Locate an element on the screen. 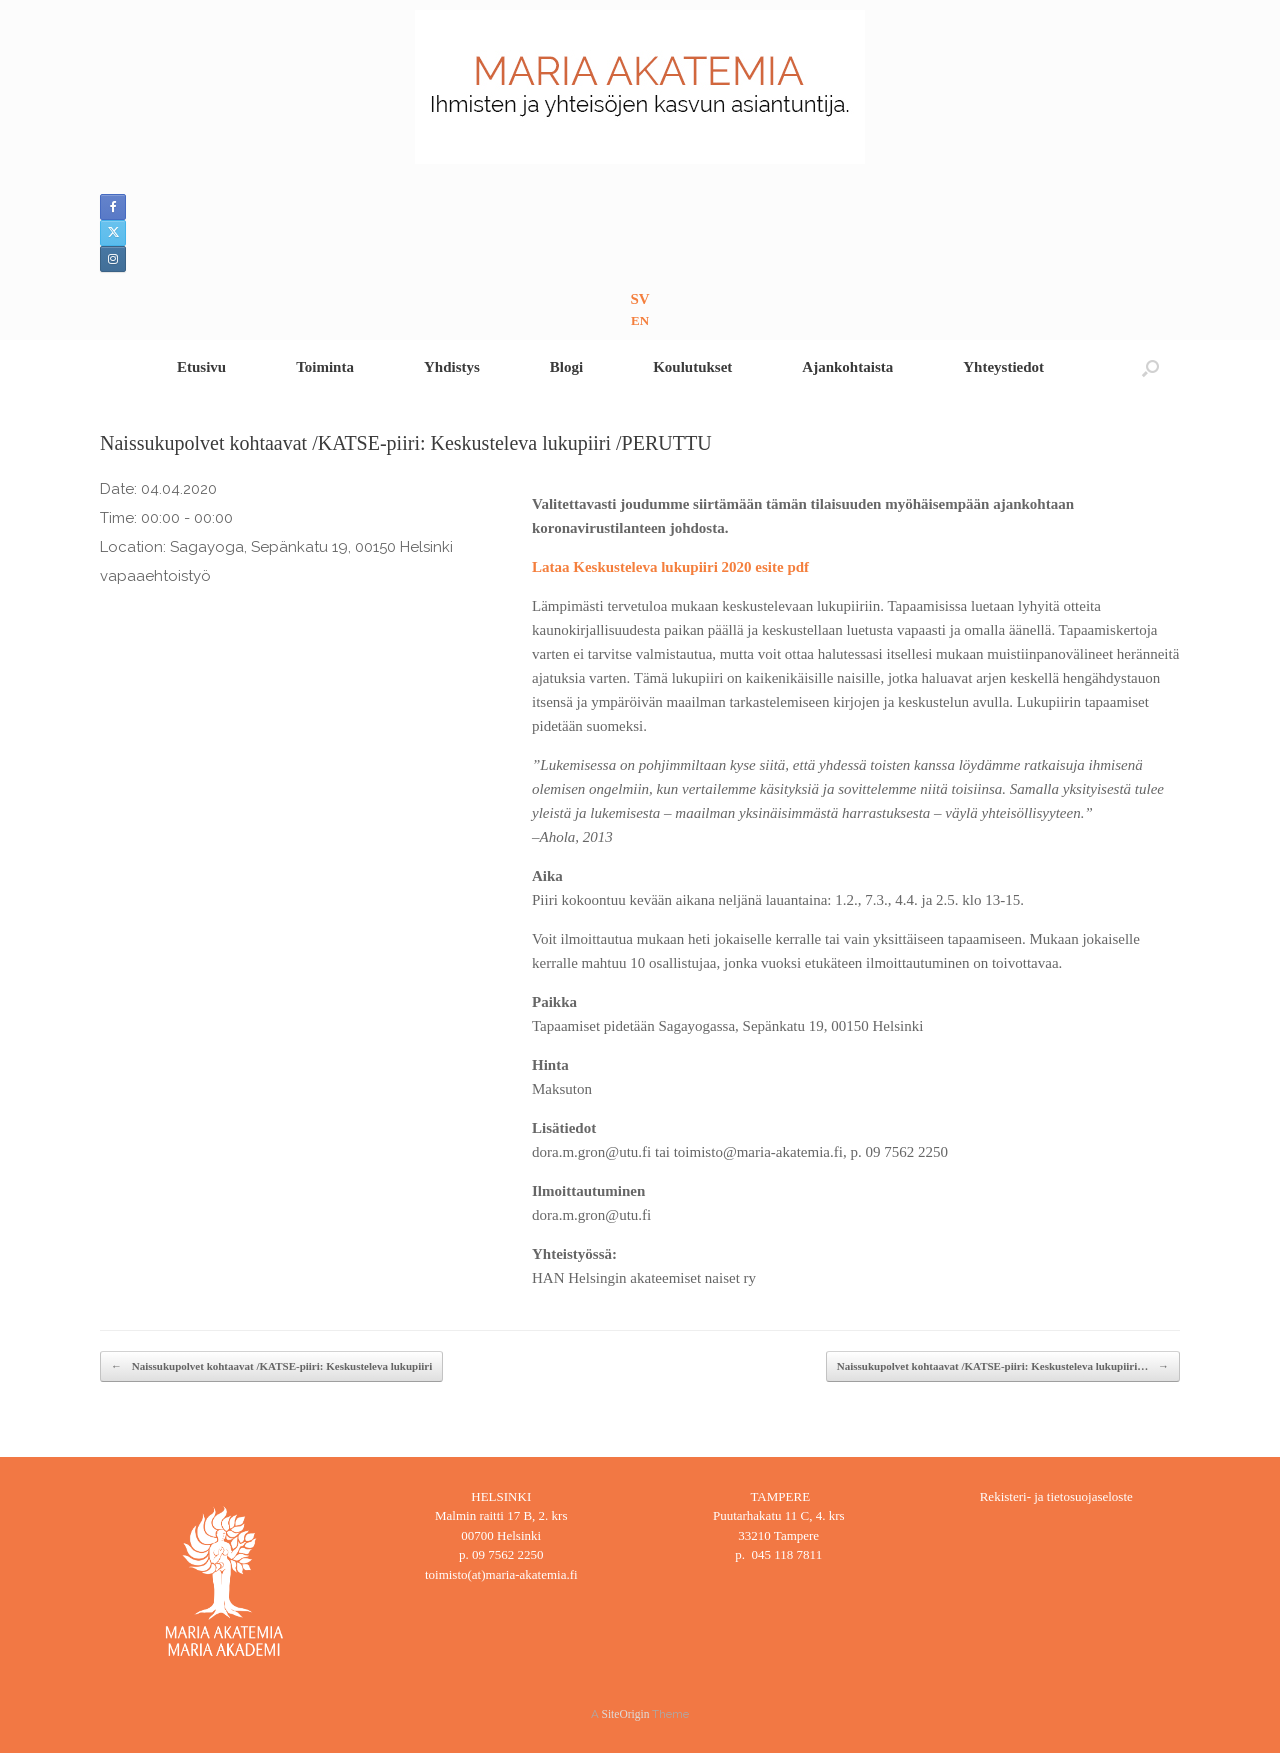 Image resolution: width=1280 pixels, height=1753 pixels. [button] is located at coordinates (1150, 367).